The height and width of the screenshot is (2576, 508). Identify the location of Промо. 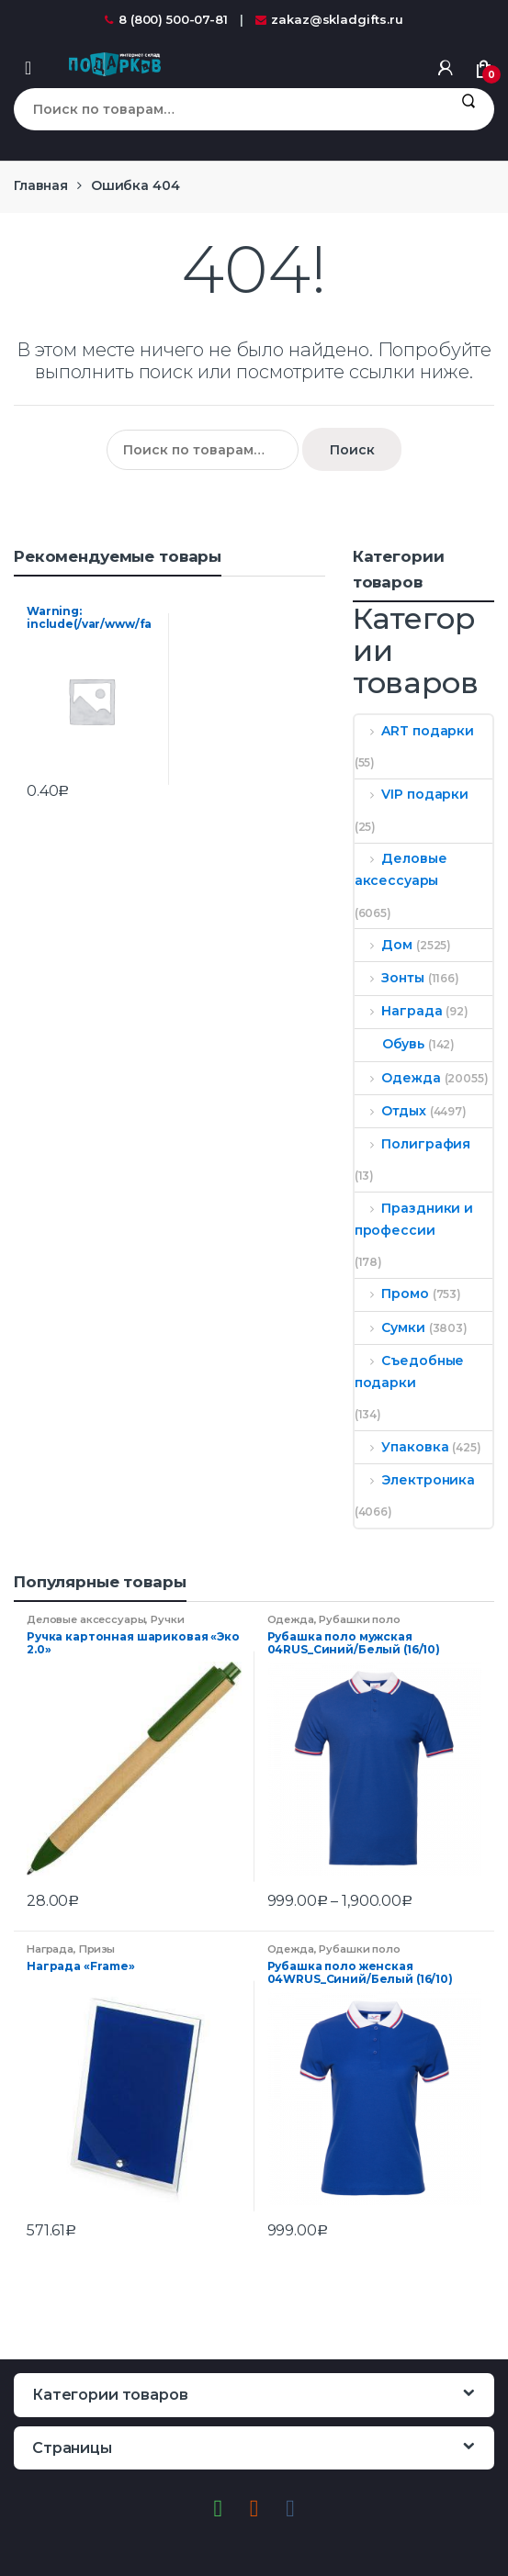
(392, 1293).